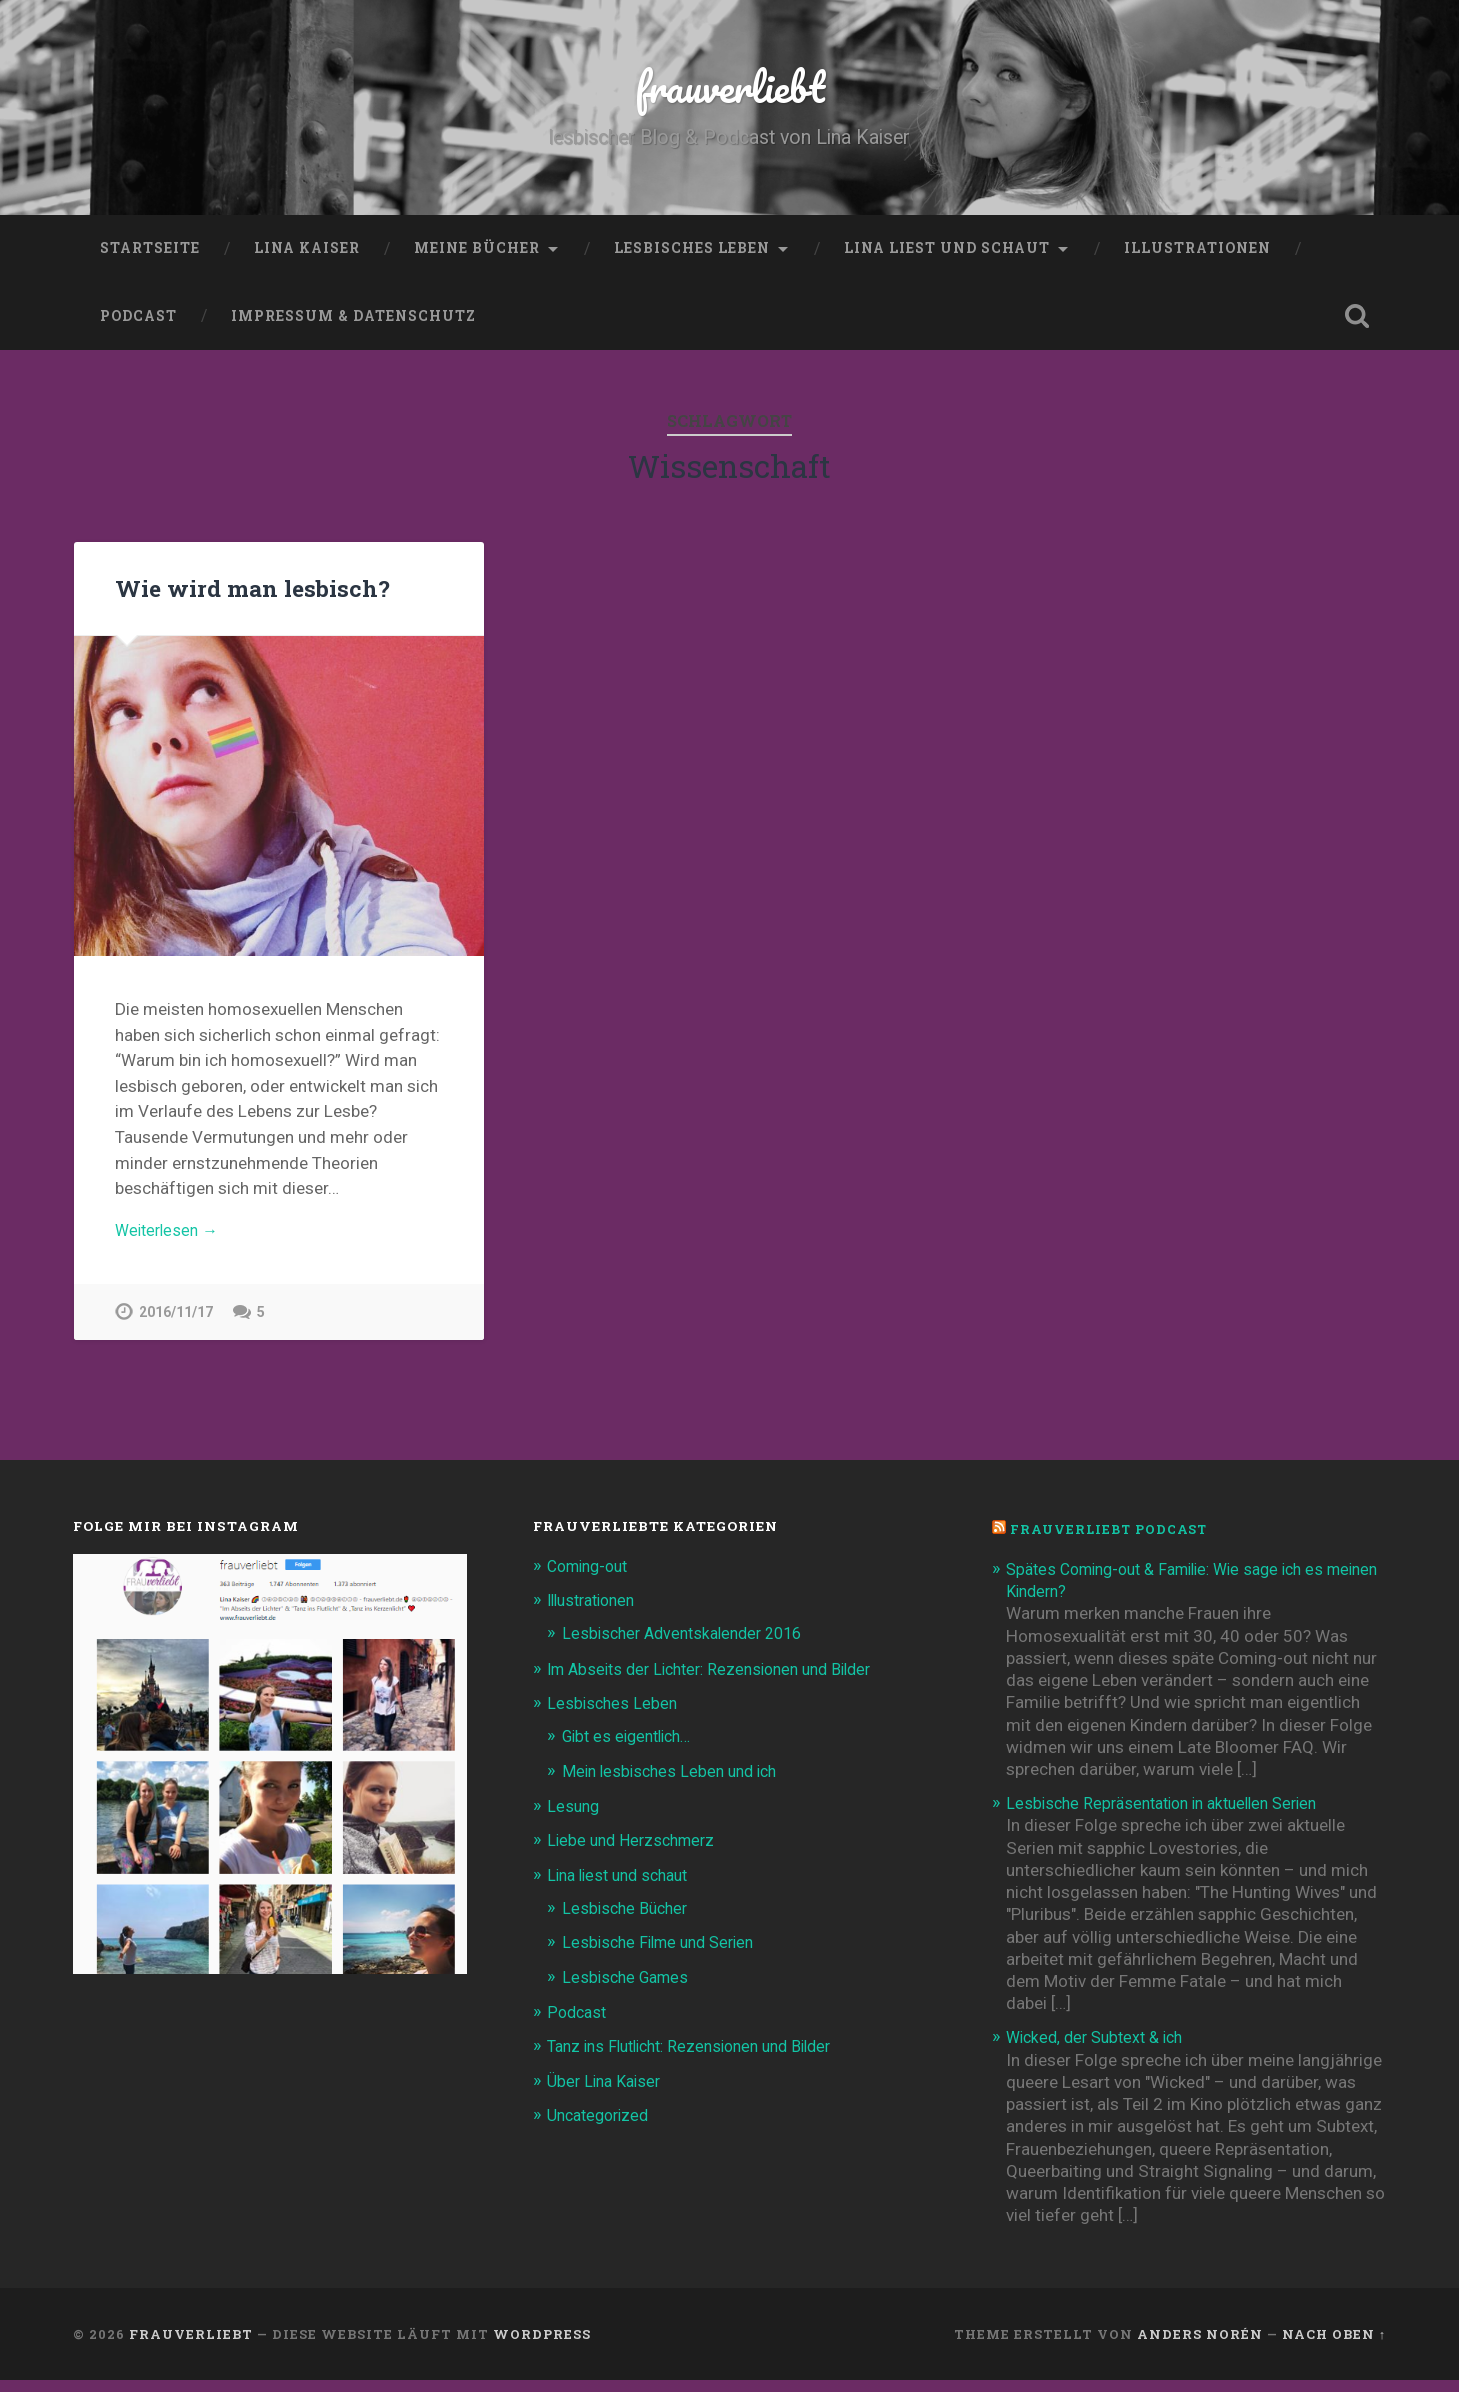 The image size is (1459, 2392). What do you see at coordinates (592, 1578) in the screenshot?
I see `Coming-out` at bounding box center [592, 1578].